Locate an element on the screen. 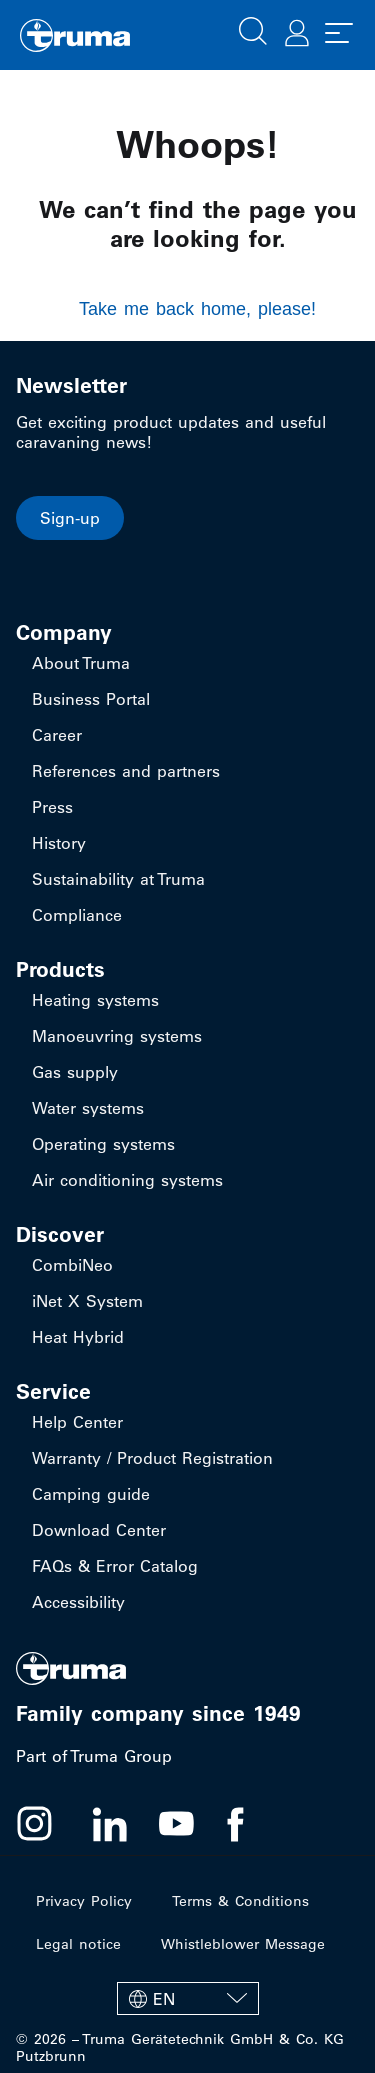  EN [menuitem] is located at coordinates (164, 1999).